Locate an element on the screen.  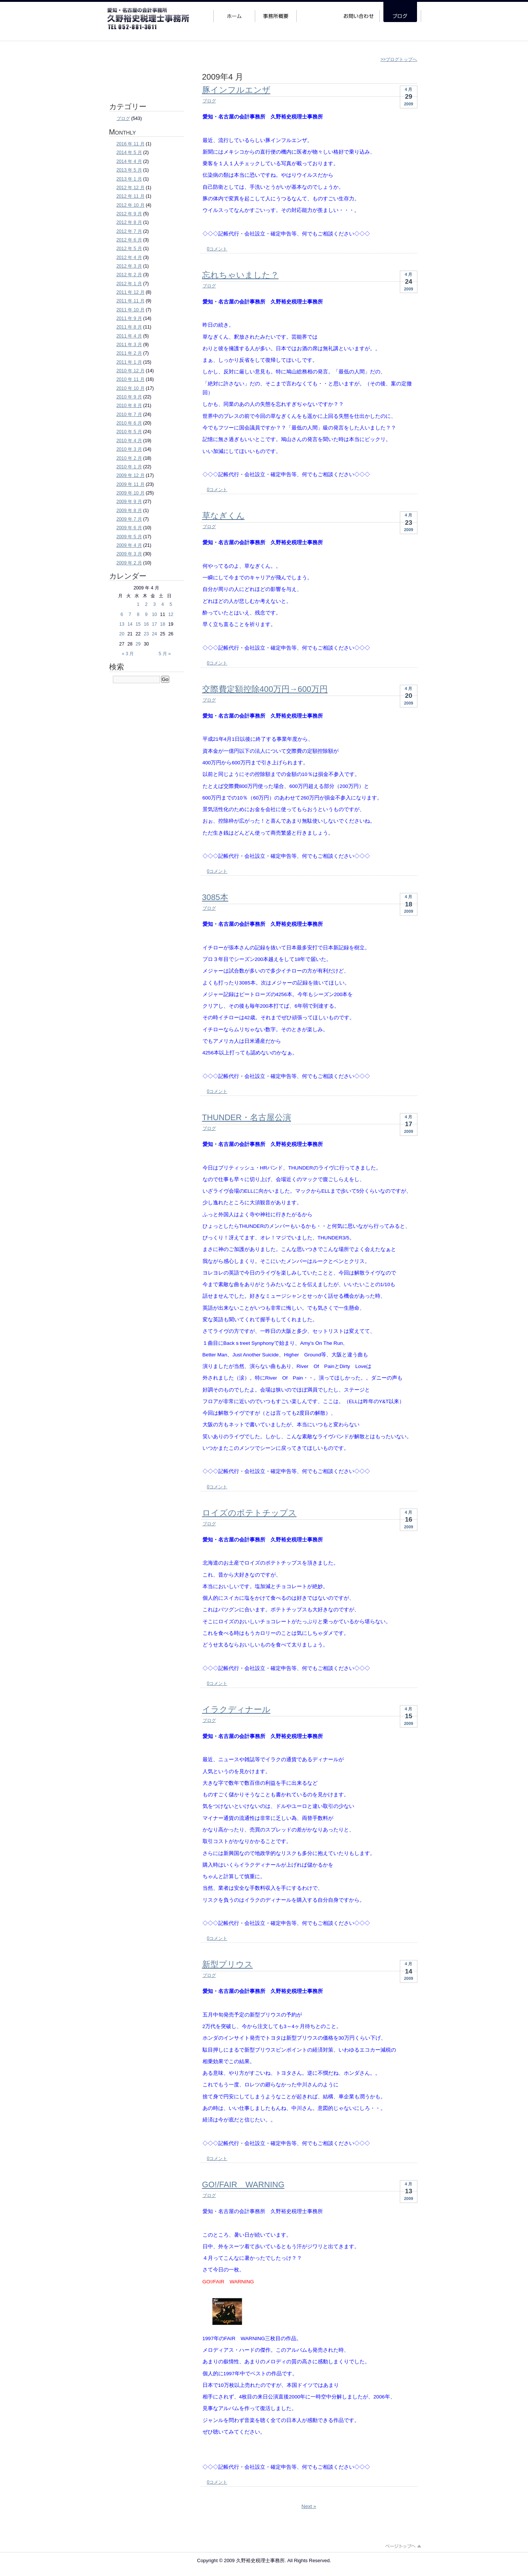
ブログ is located at coordinates (209, 101).